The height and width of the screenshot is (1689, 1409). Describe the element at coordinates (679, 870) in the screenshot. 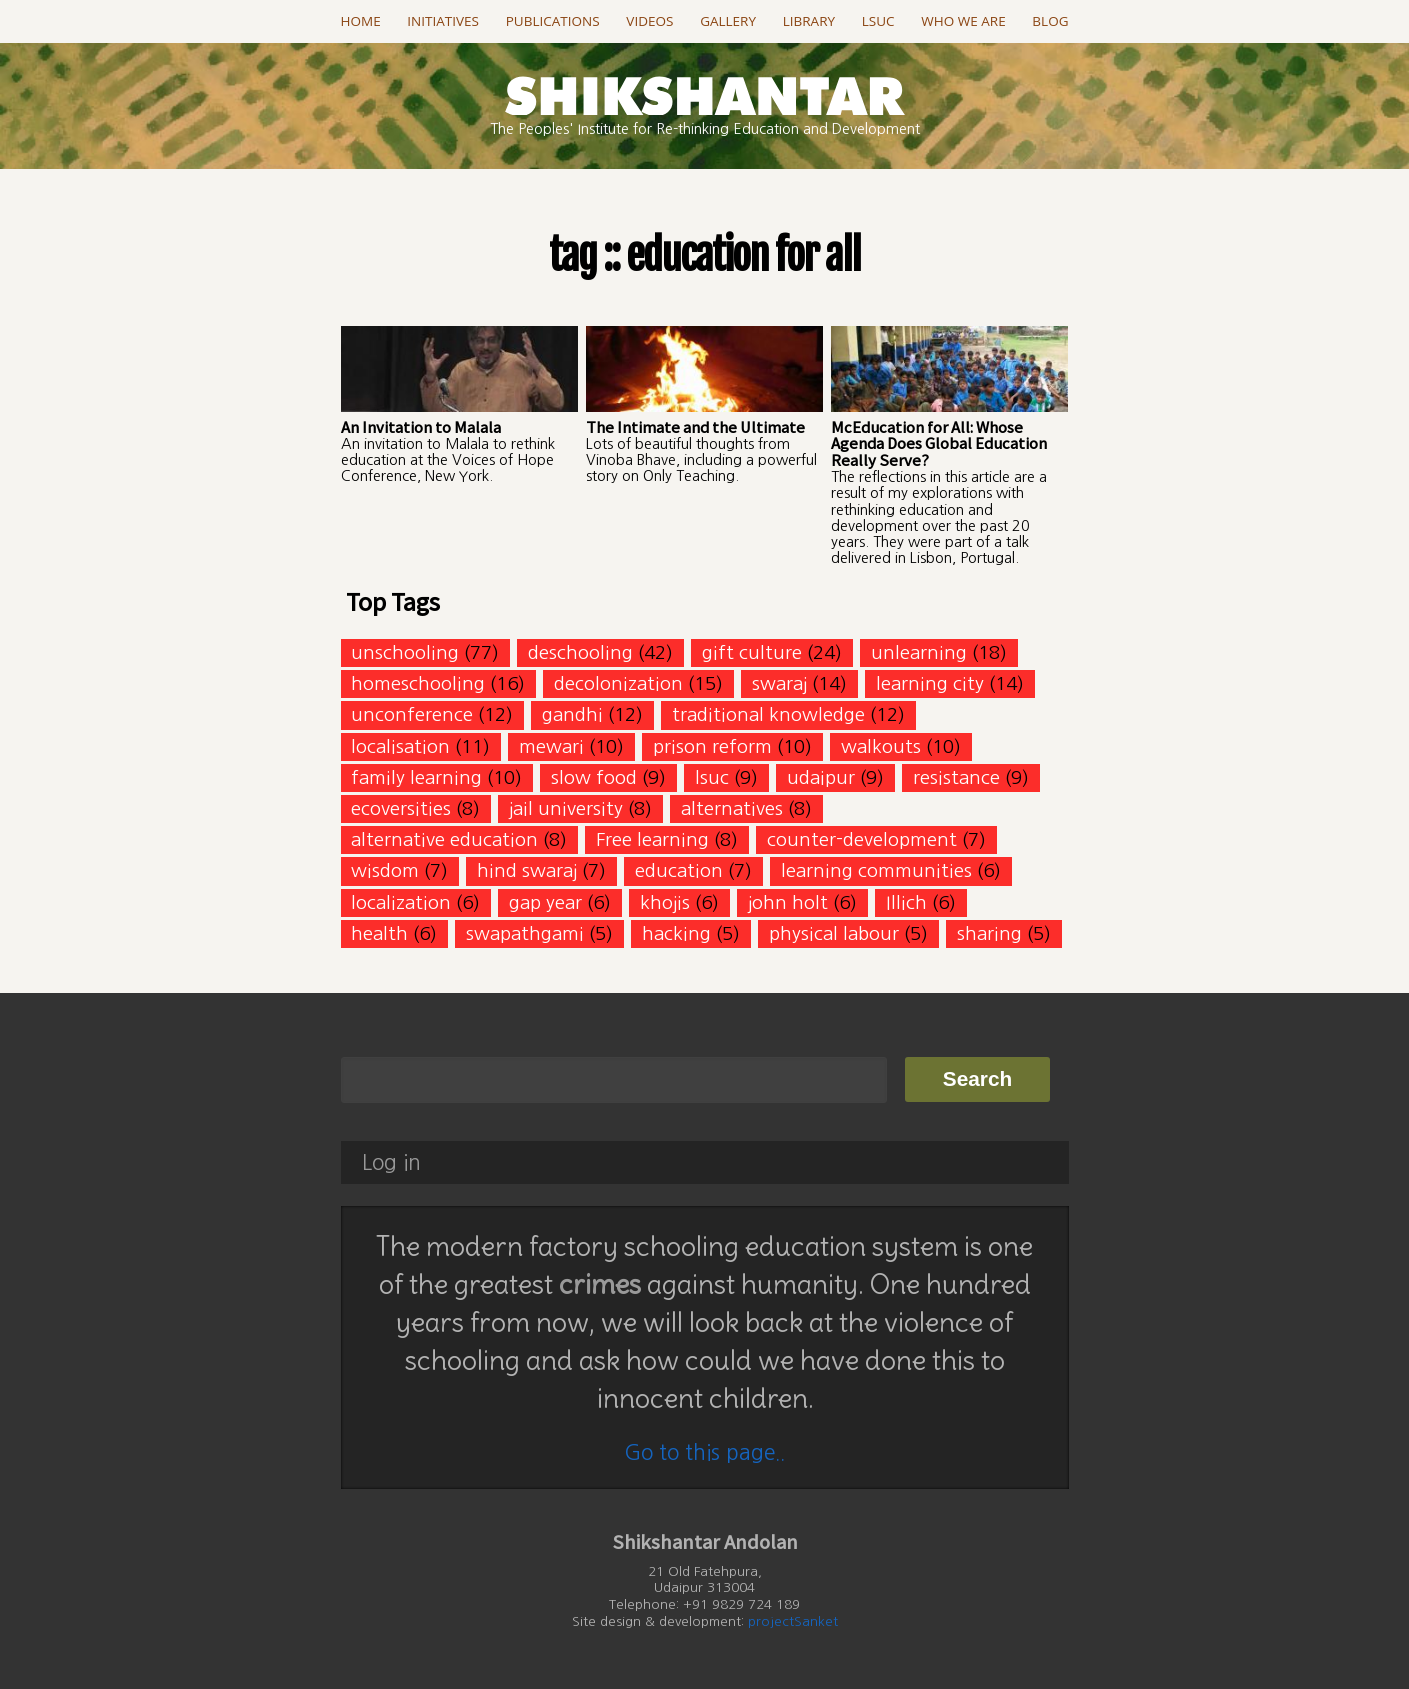

I see `education` at that location.